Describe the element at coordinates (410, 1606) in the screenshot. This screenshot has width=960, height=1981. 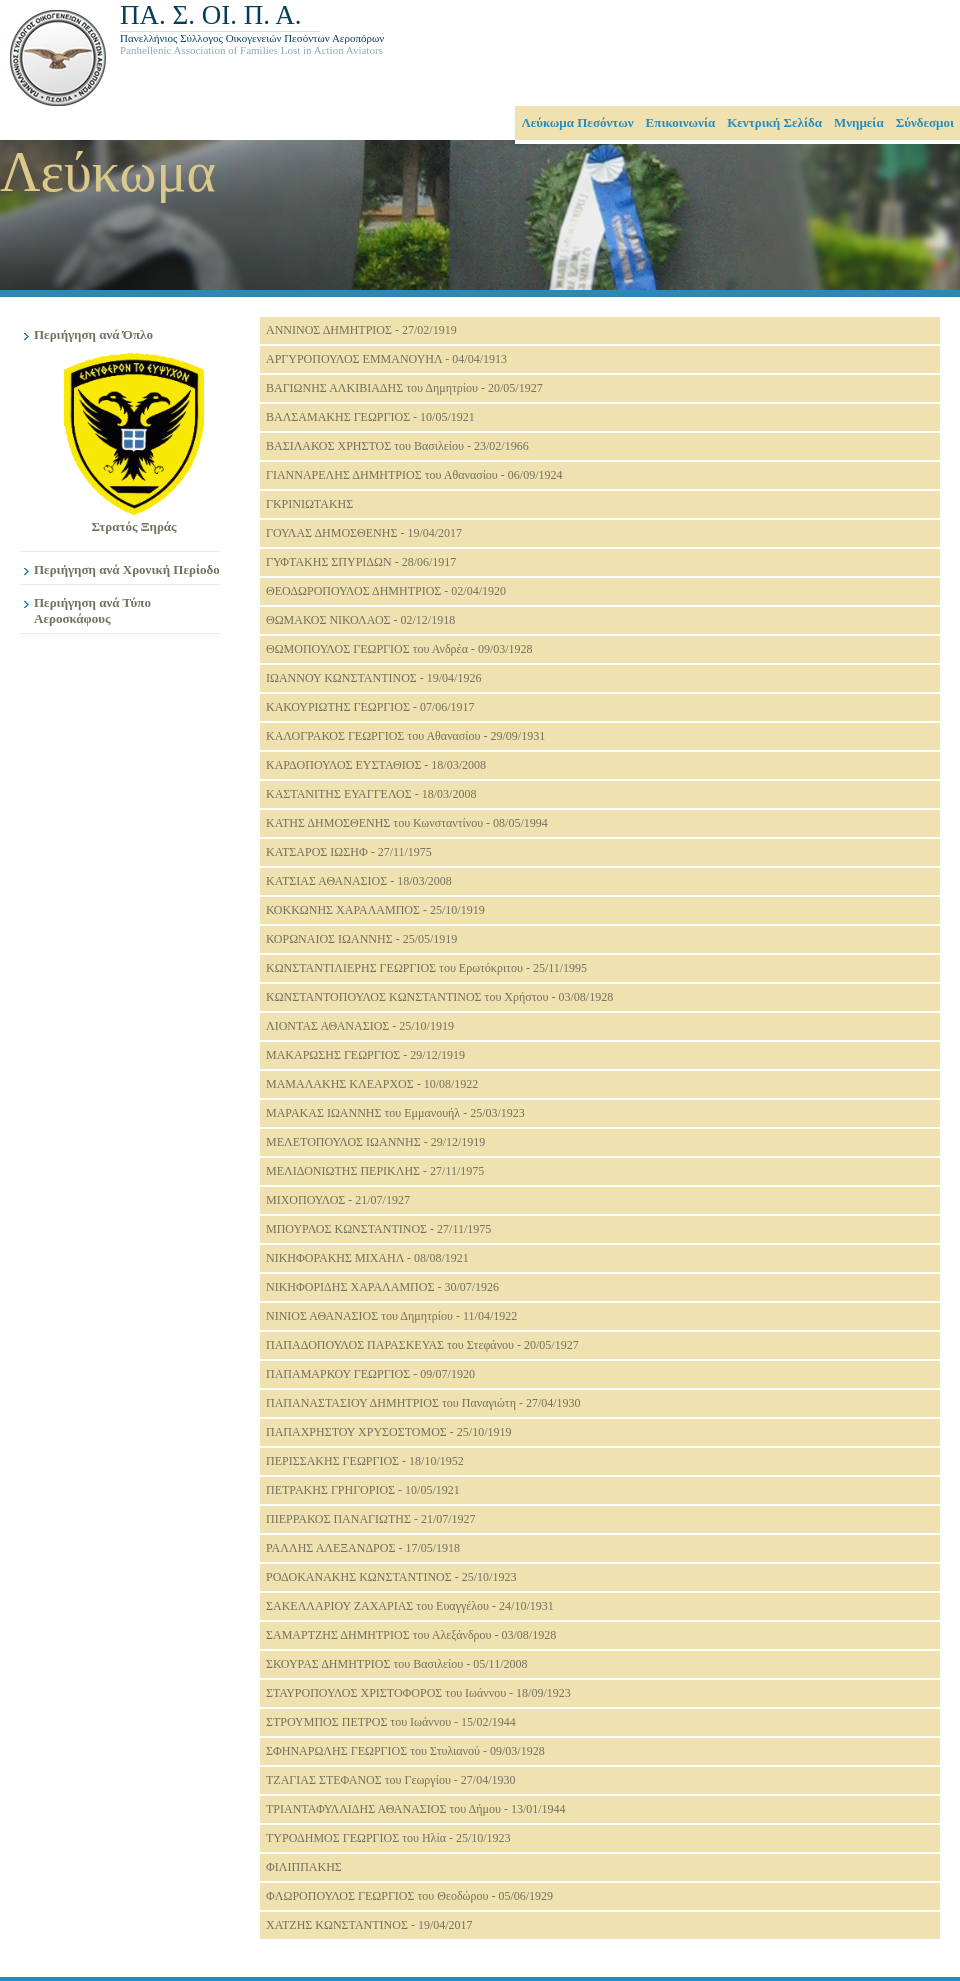
I see `ΣΑΚΕΛΛΑΡΙΟΥ ΖΑΧΑΡΙΑΣ του Ευαγγέλου - 24/10/1931` at that location.